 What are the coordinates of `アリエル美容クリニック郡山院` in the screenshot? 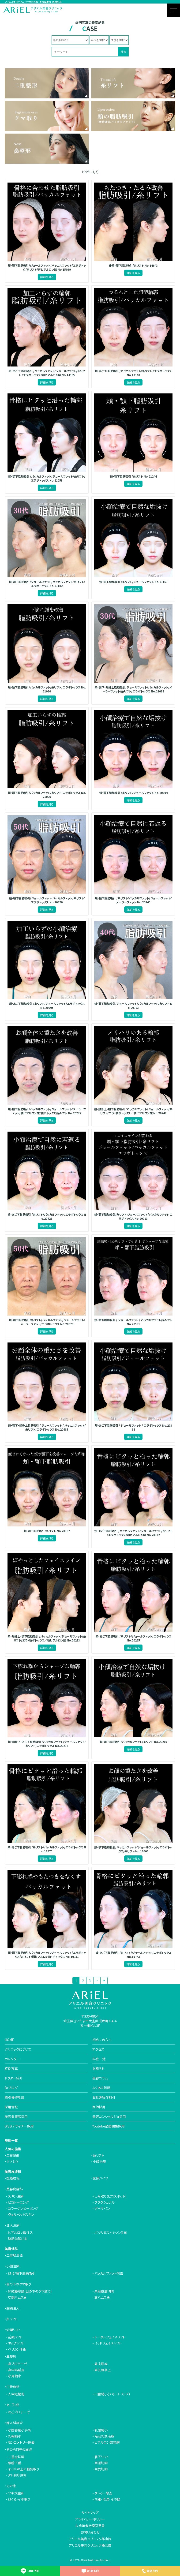 It's located at (90, 2538).